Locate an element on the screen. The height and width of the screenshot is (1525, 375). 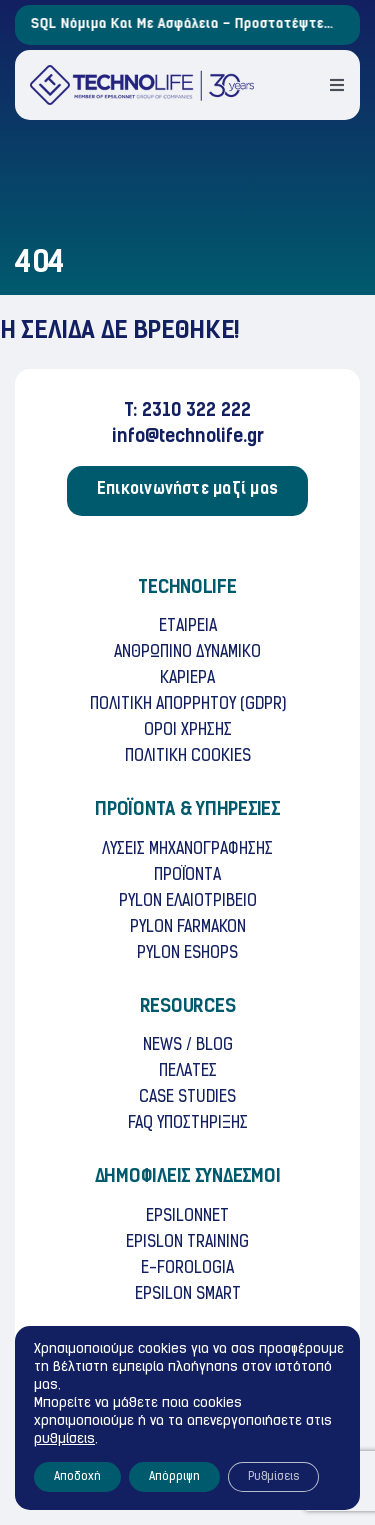
ΕPSILON SMART is located at coordinates (188, 1295).